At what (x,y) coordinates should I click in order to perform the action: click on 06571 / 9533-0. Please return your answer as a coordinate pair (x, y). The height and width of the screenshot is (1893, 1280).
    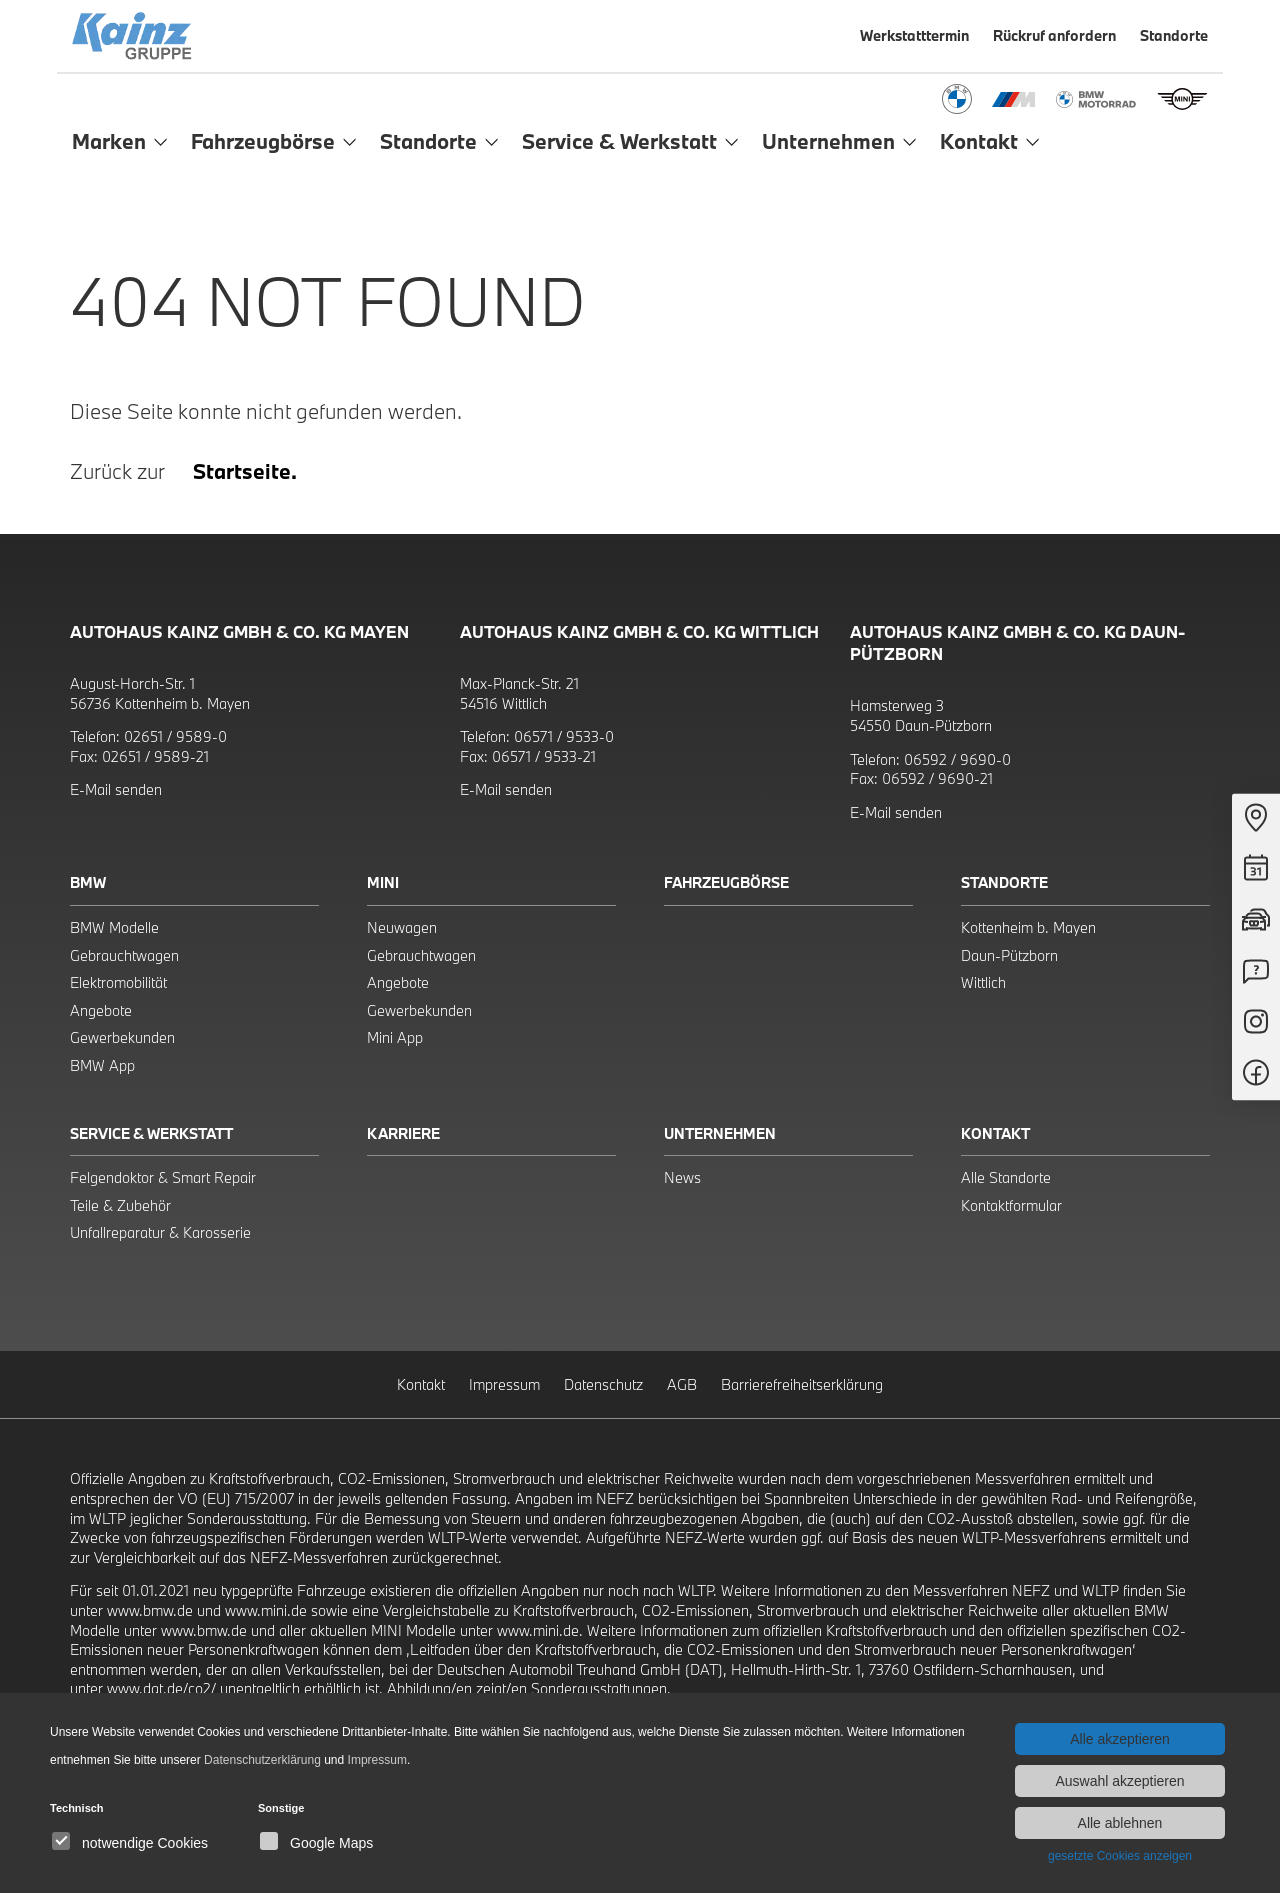
    Looking at the image, I should click on (564, 736).